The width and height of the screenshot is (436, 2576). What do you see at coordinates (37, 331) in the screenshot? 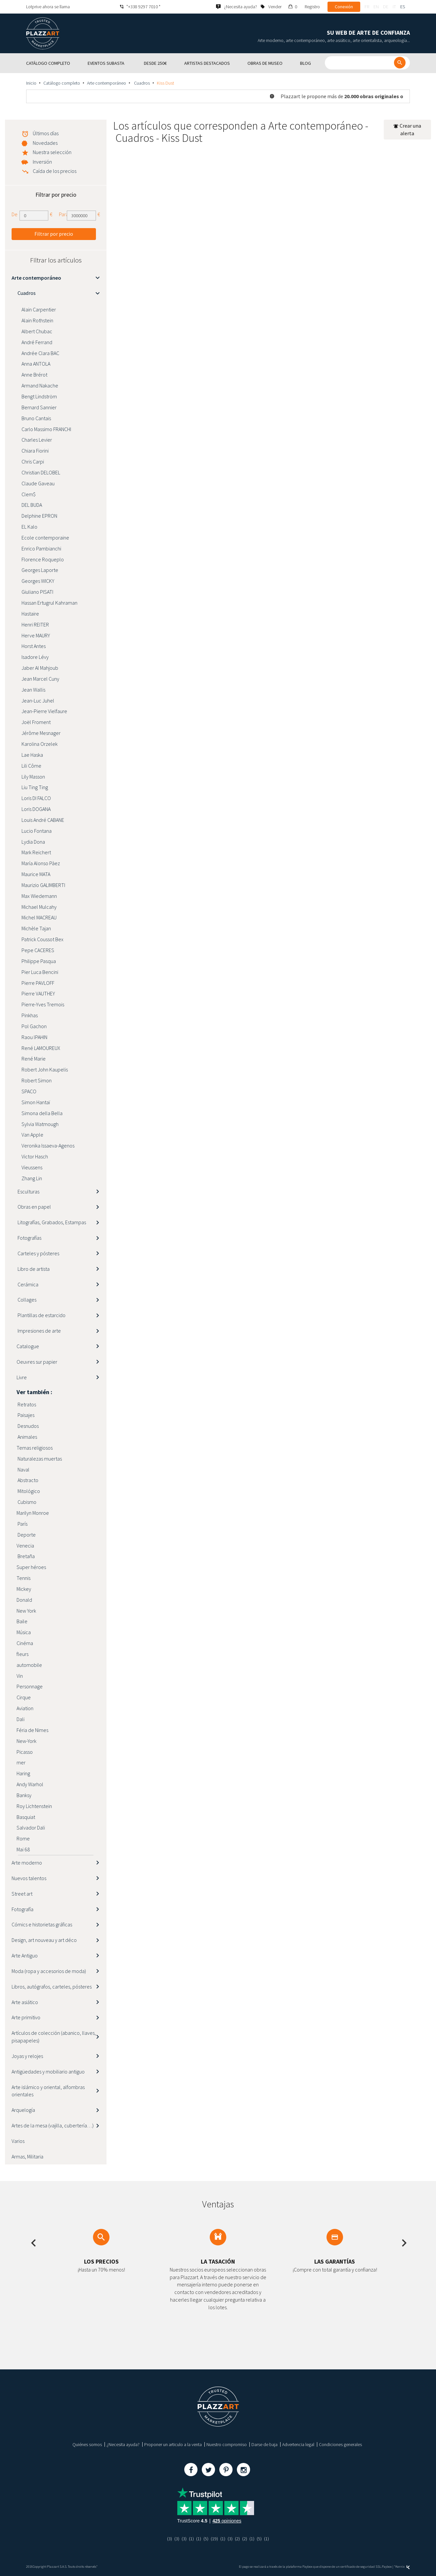
I see `Albert Chubac` at bounding box center [37, 331].